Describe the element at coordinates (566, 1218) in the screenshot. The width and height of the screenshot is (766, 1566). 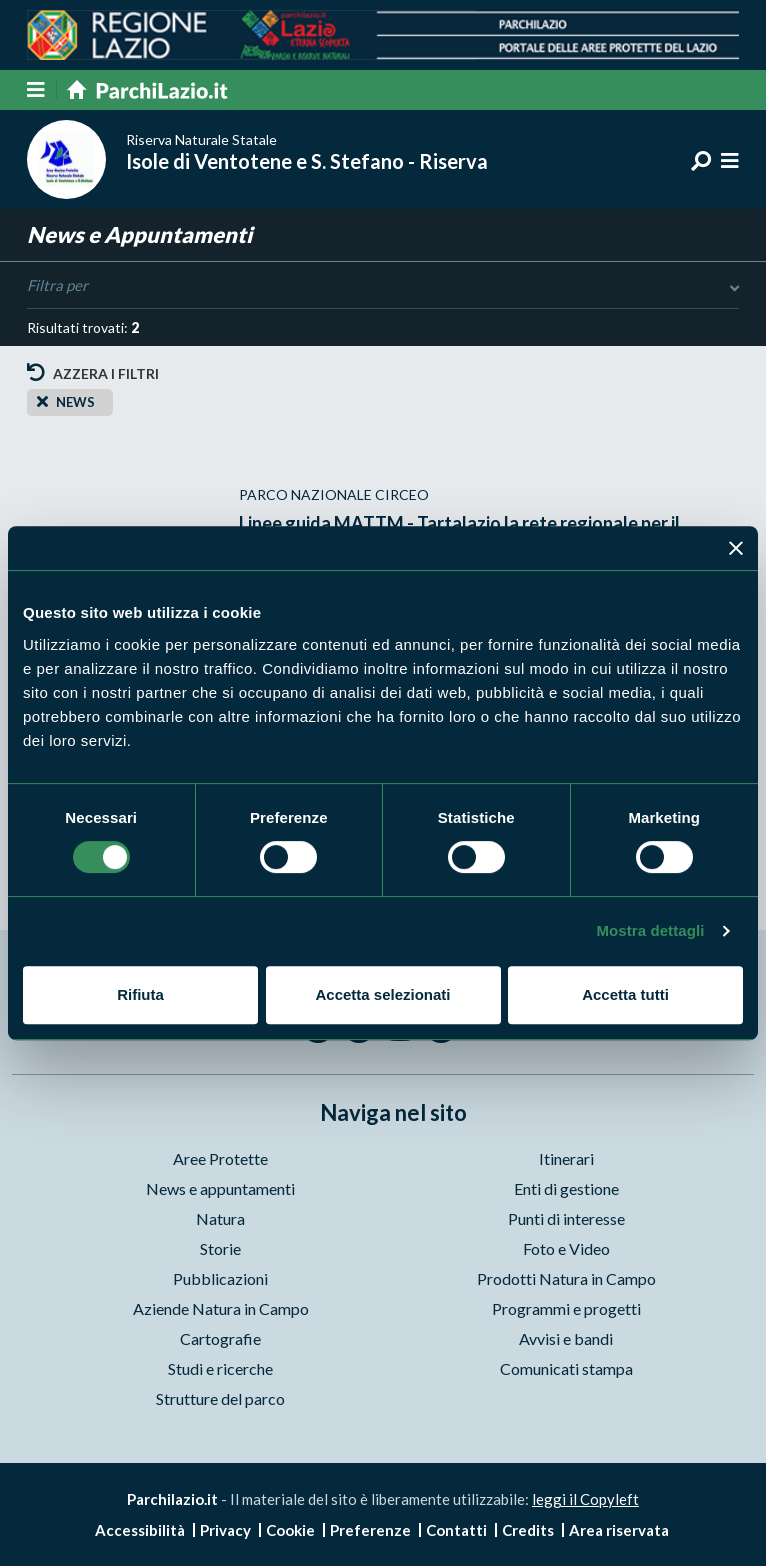
I see `Punti di interesse` at that location.